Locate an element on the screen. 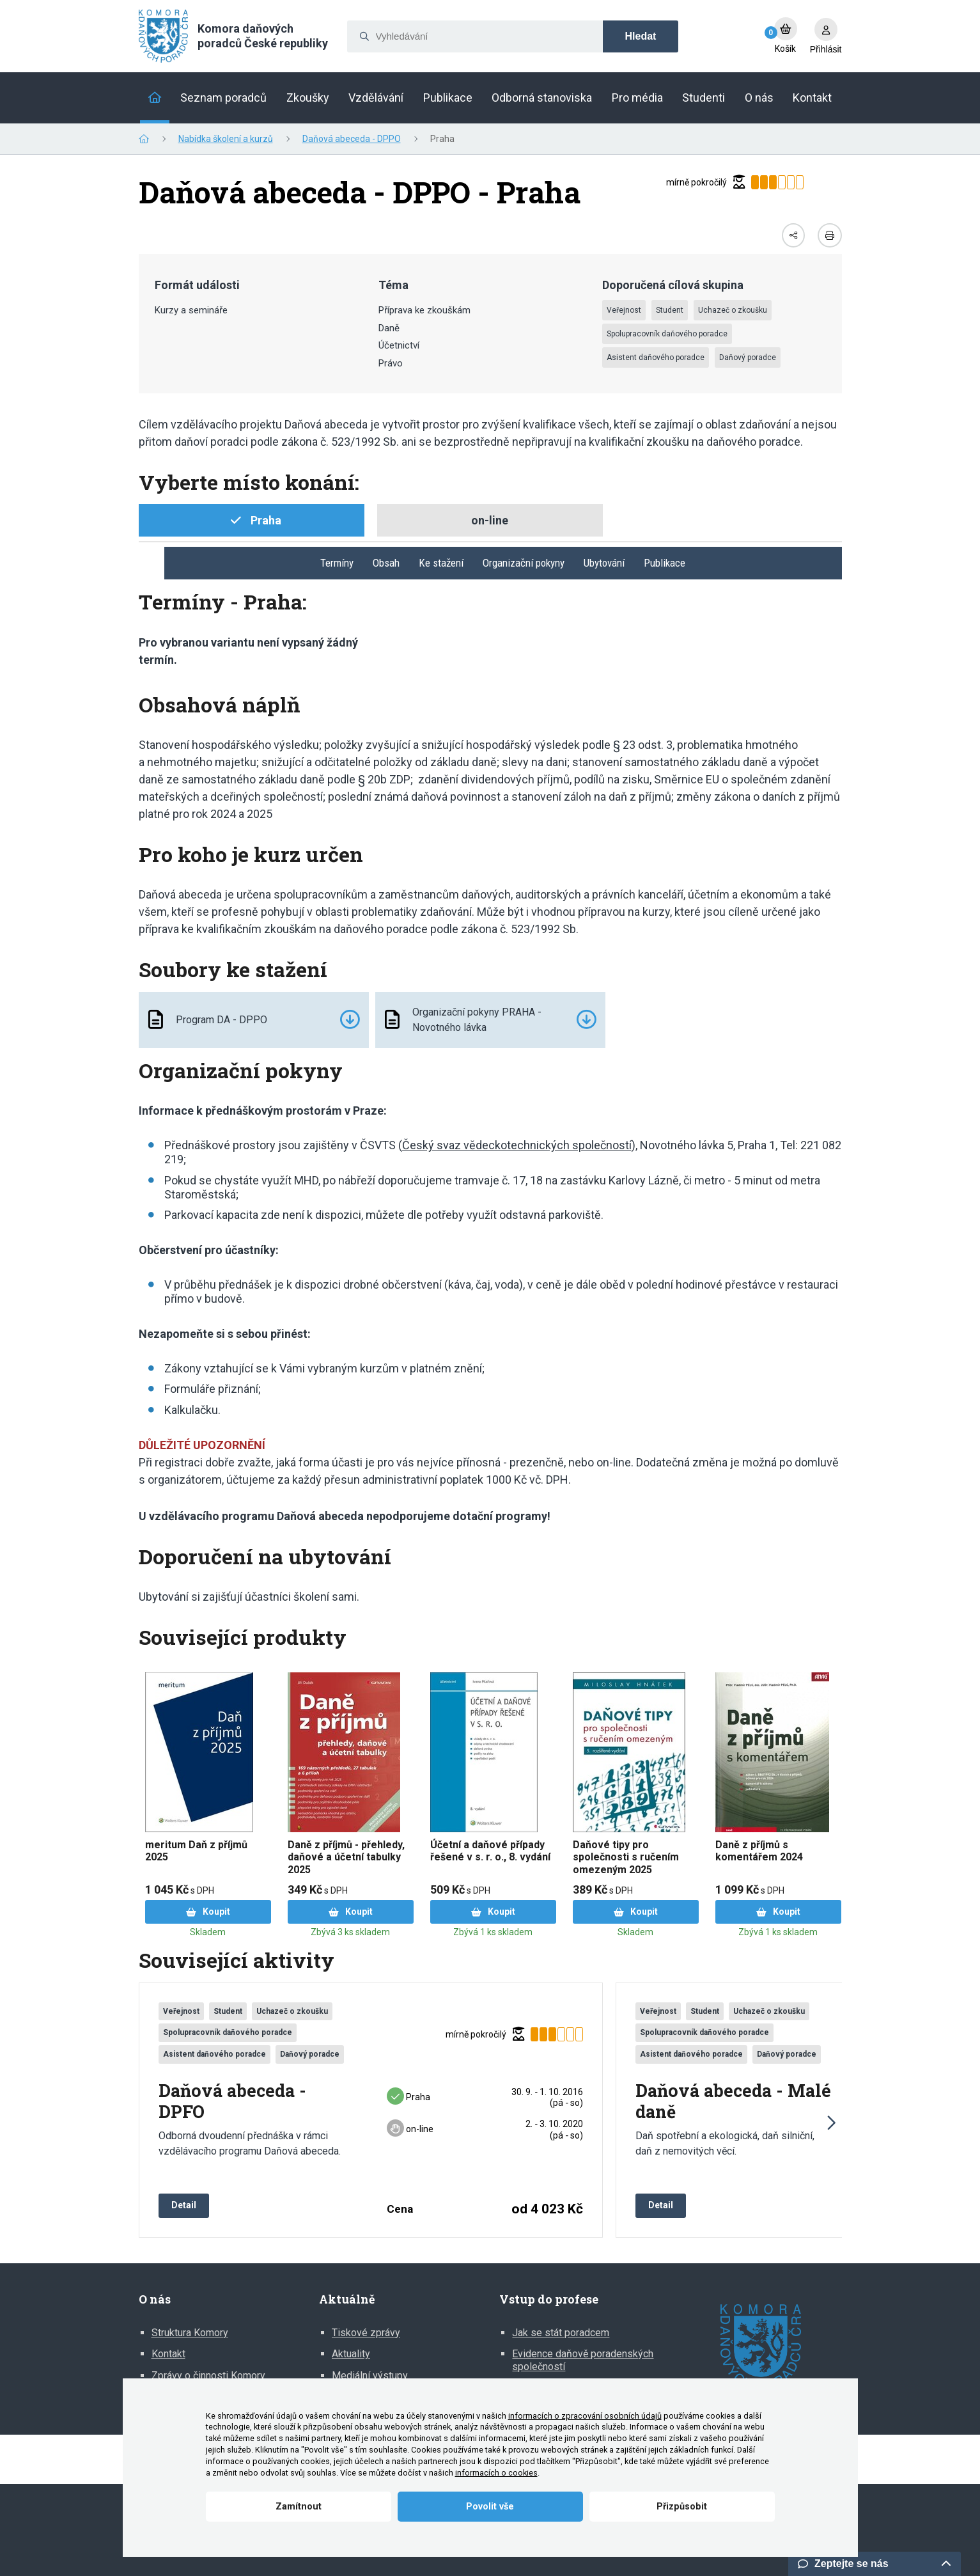  Daňová abeceda - DPPO is located at coordinates (351, 139).